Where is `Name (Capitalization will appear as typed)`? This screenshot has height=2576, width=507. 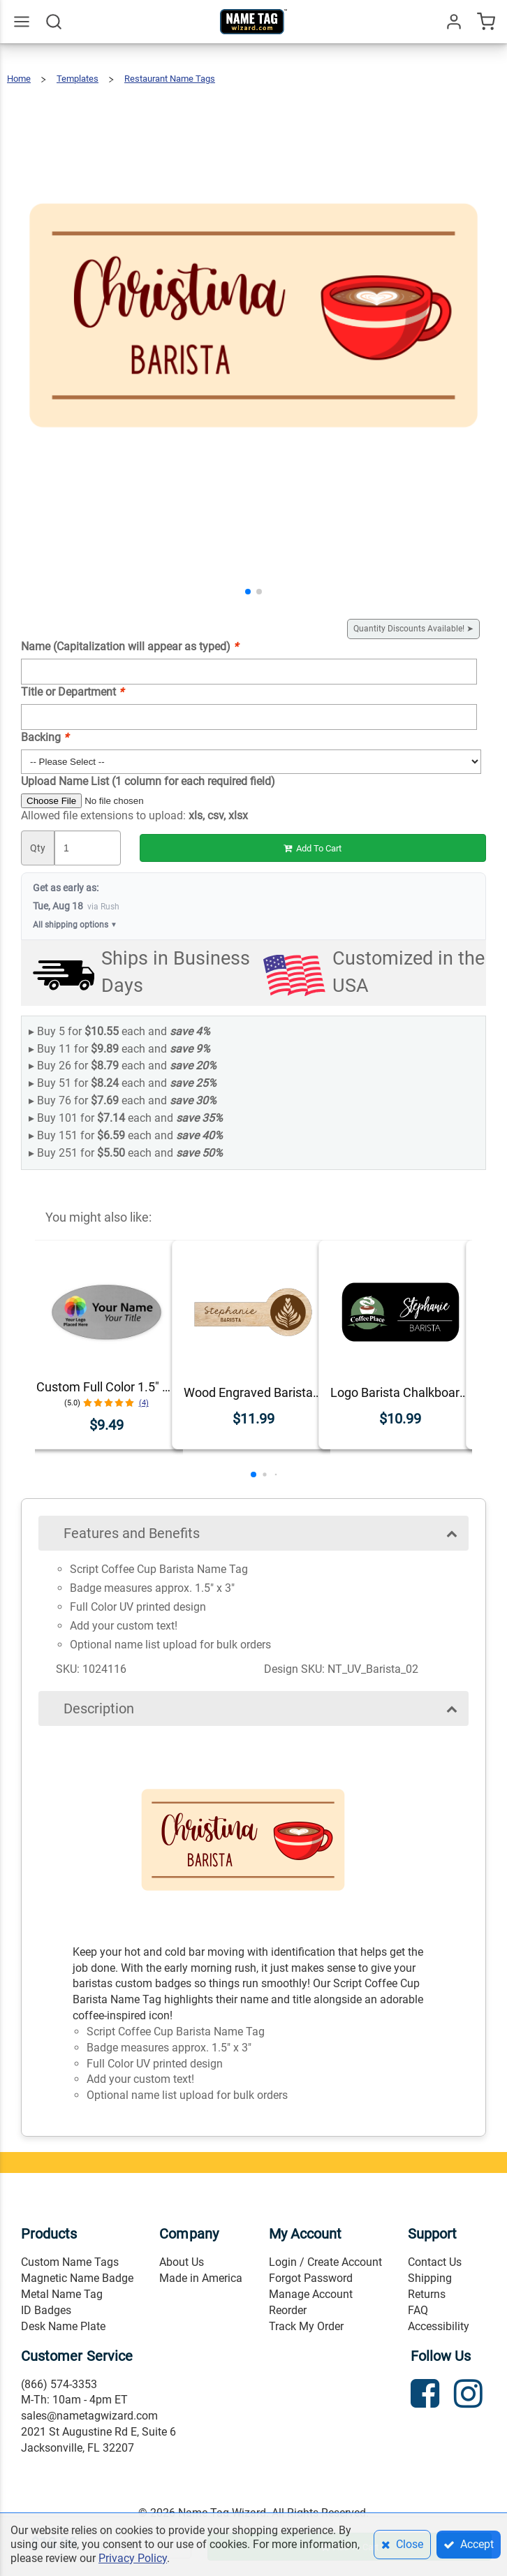
Name (Capitalization will appear as typed) is located at coordinates (129, 646).